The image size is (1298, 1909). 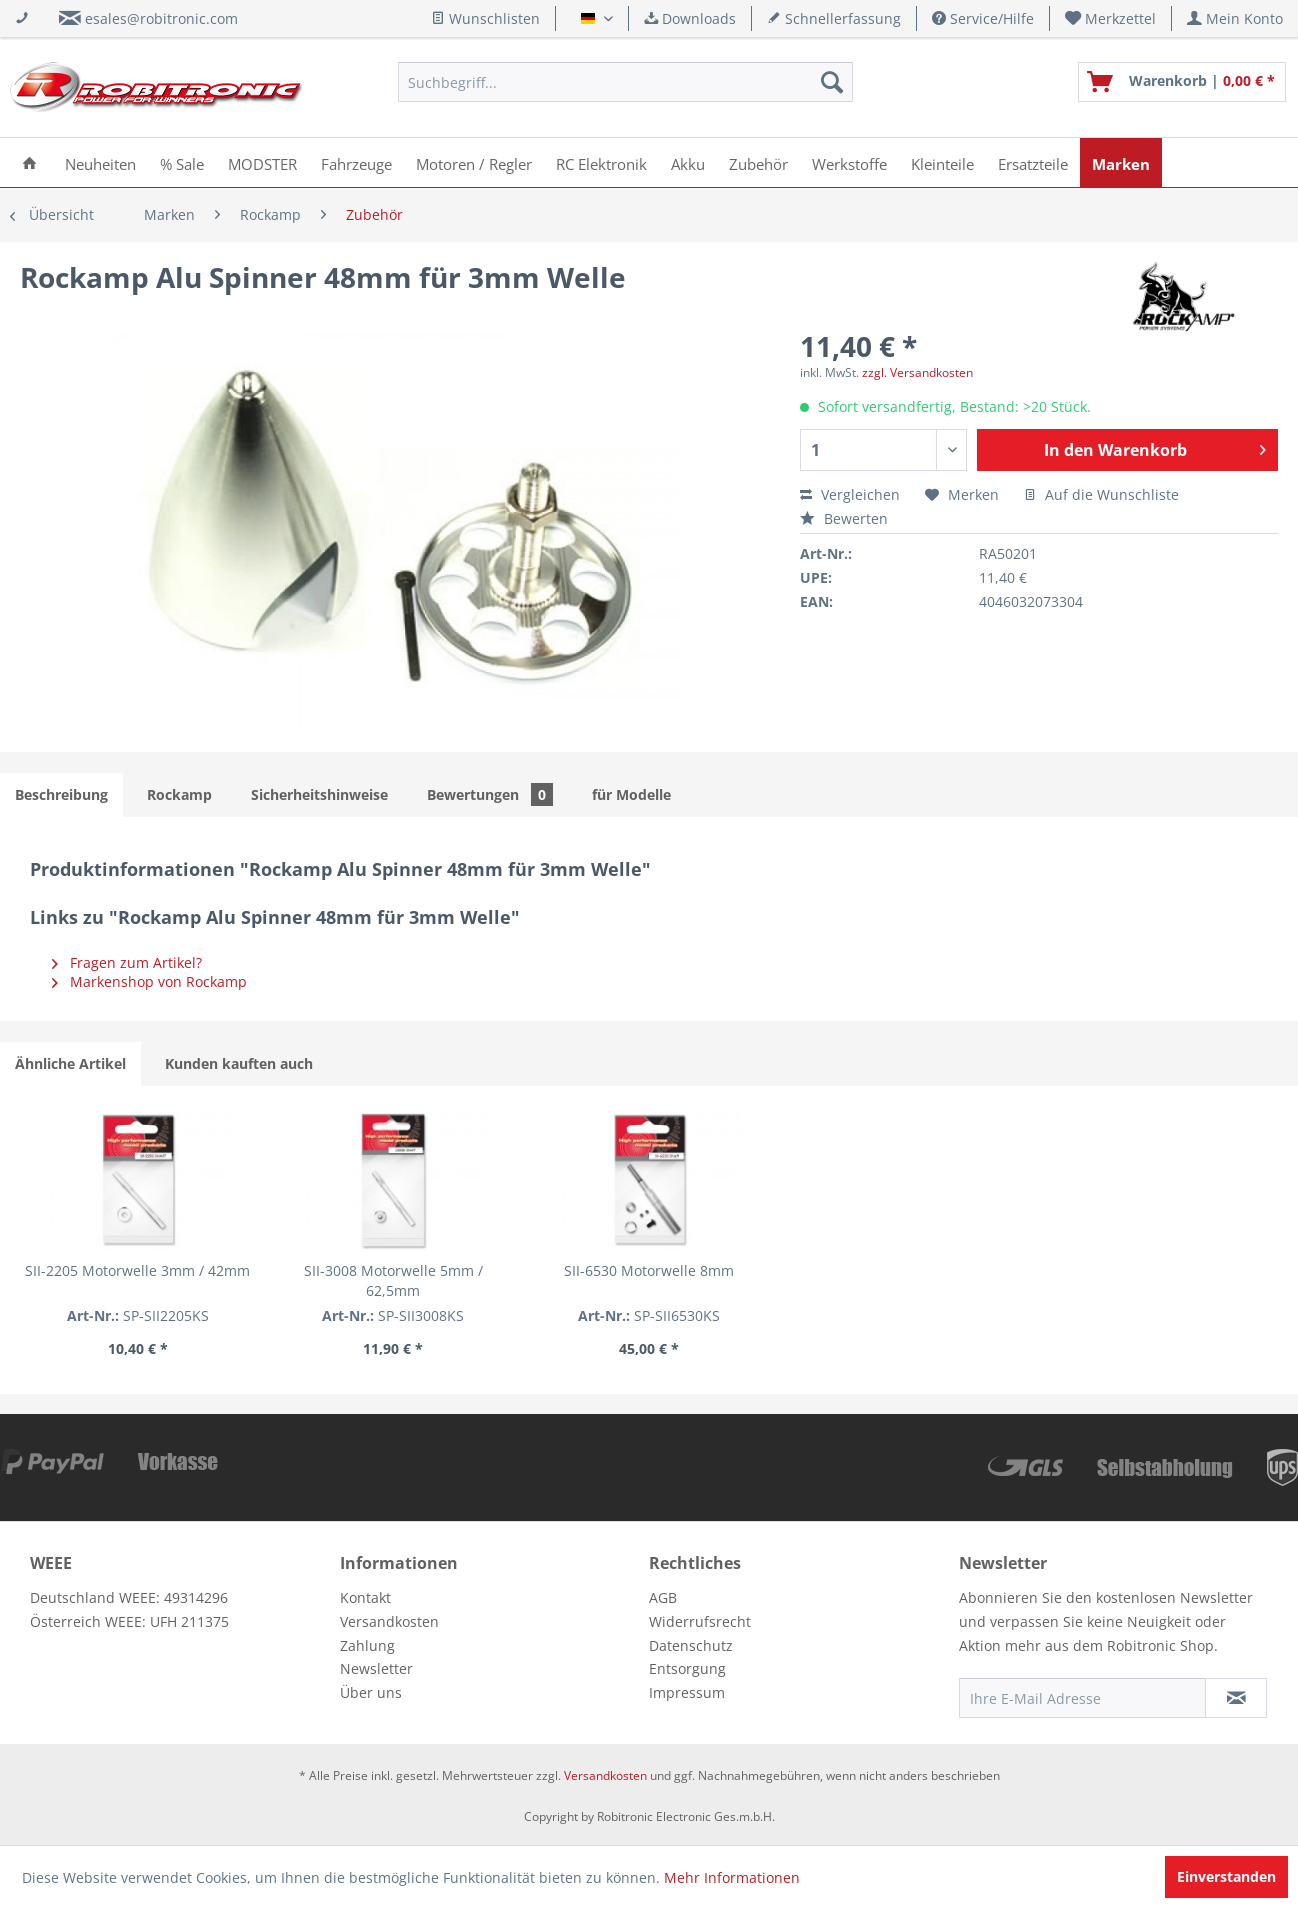 What do you see at coordinates (625, 82) in the screenshot?
I see `[Suchbegriff...]` at bounding box center [625, 82].